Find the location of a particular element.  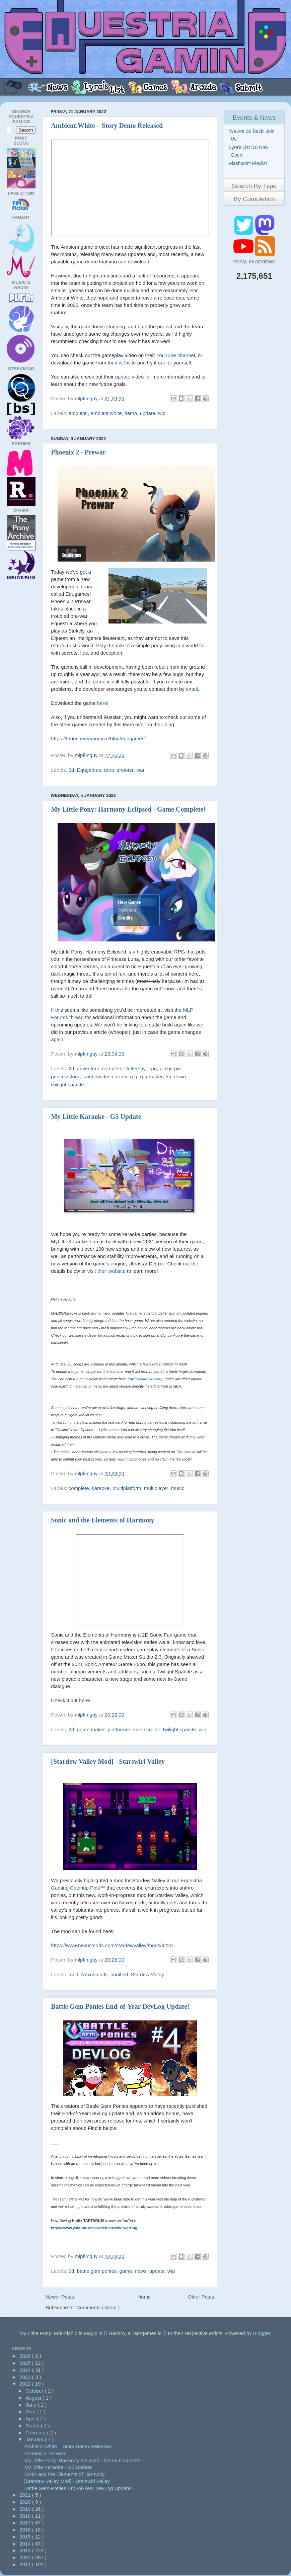

rpg is located at coordinates (133, 1076).